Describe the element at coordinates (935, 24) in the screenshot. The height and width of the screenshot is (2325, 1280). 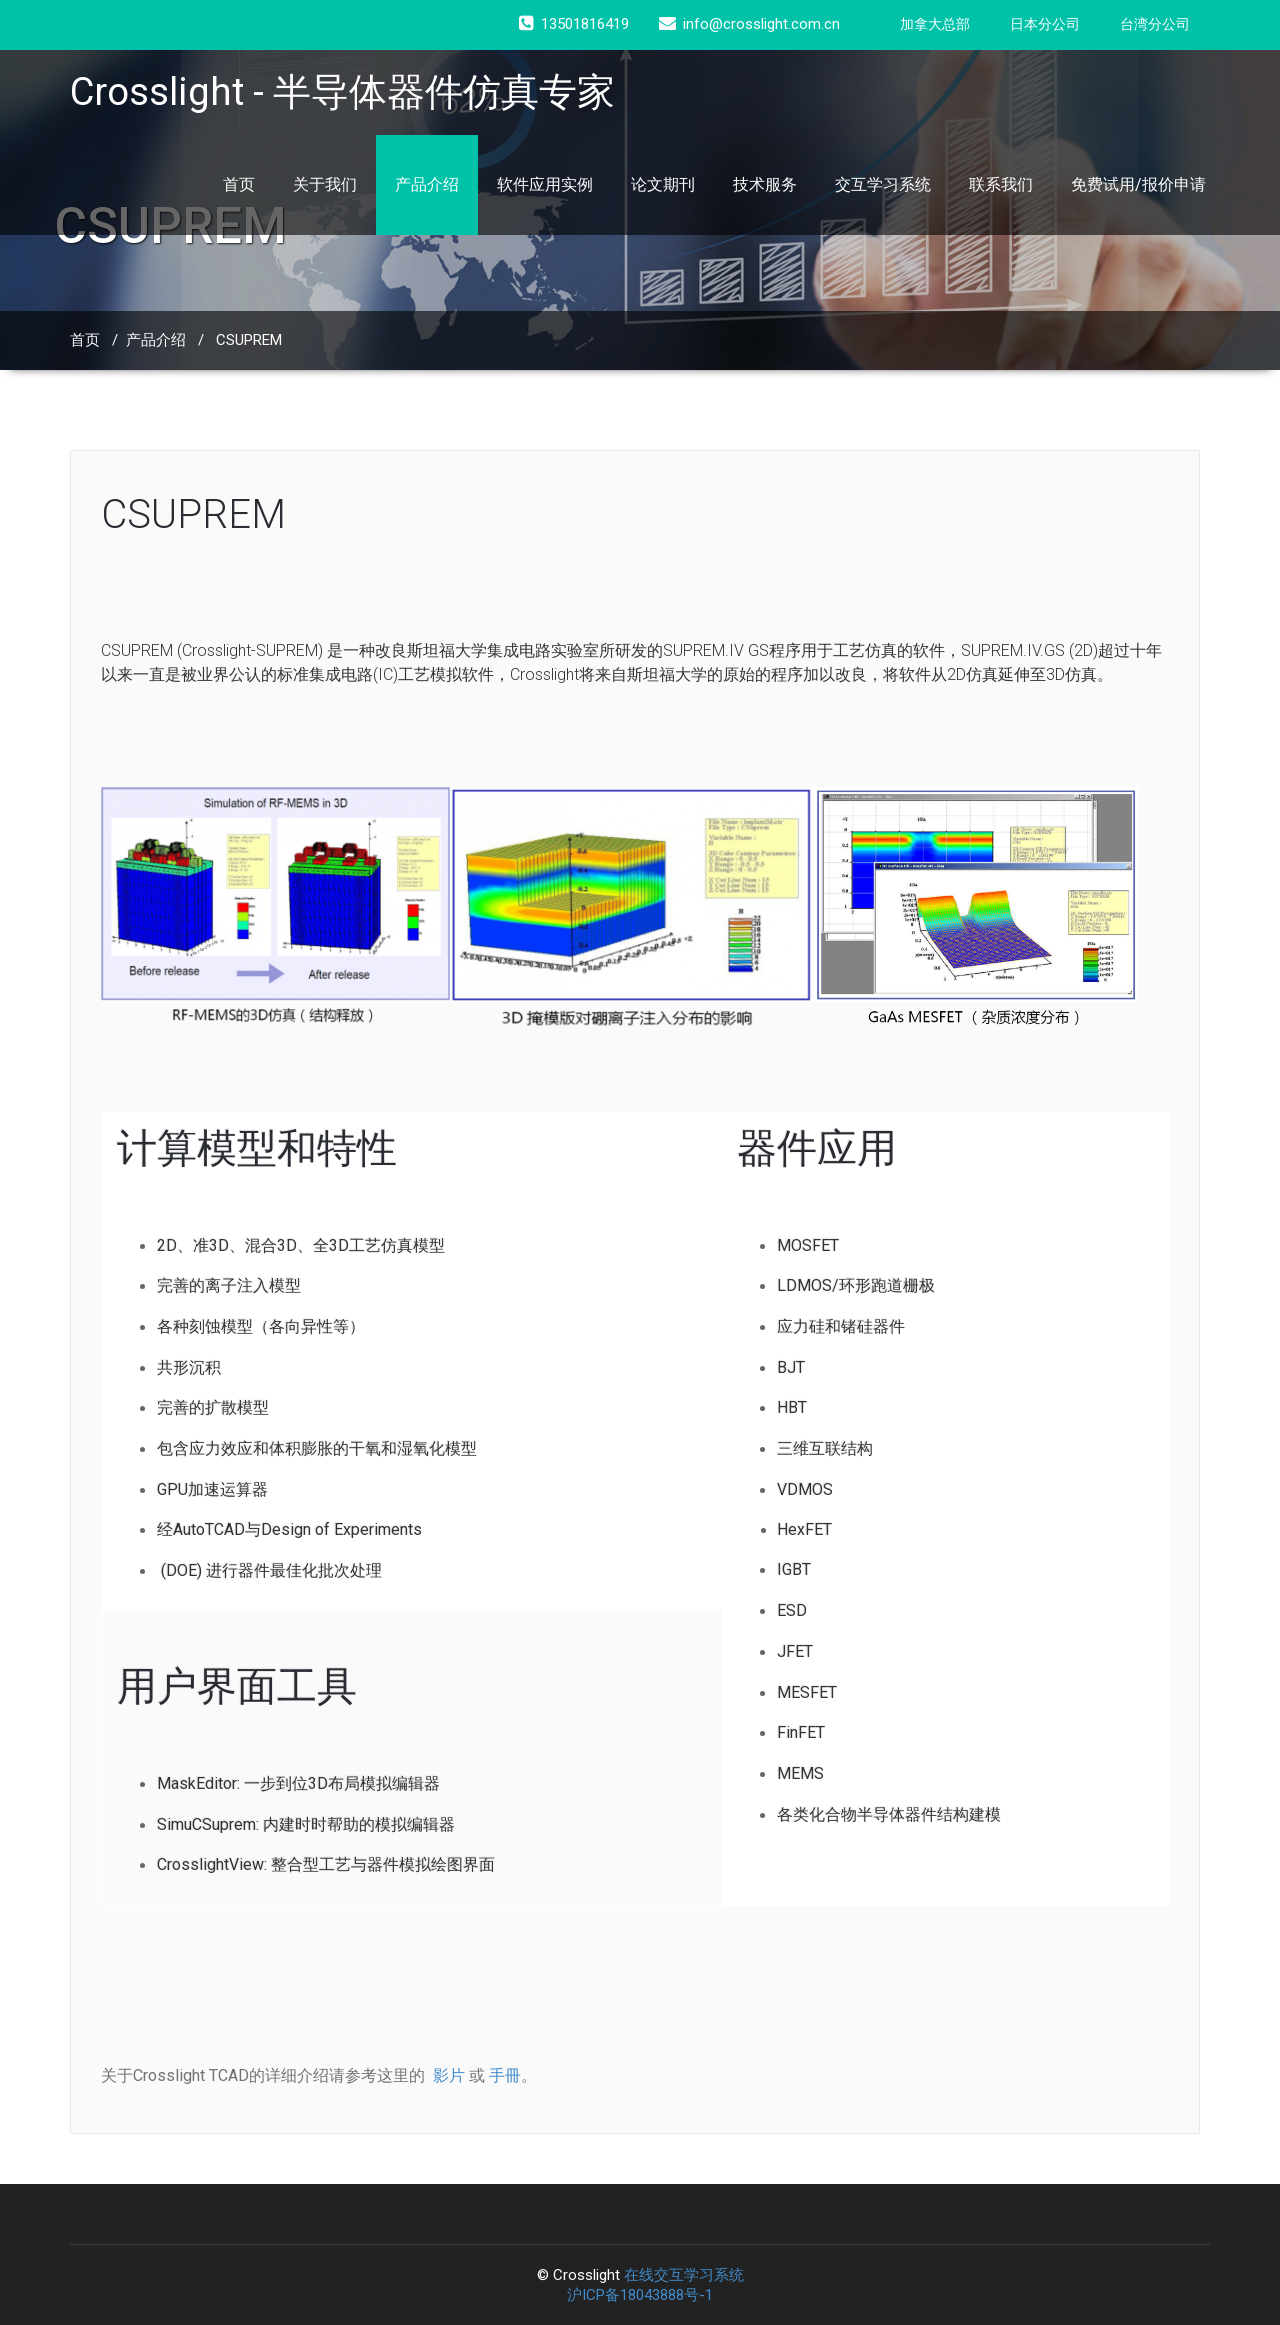
I see `加拿大总部` at that location.